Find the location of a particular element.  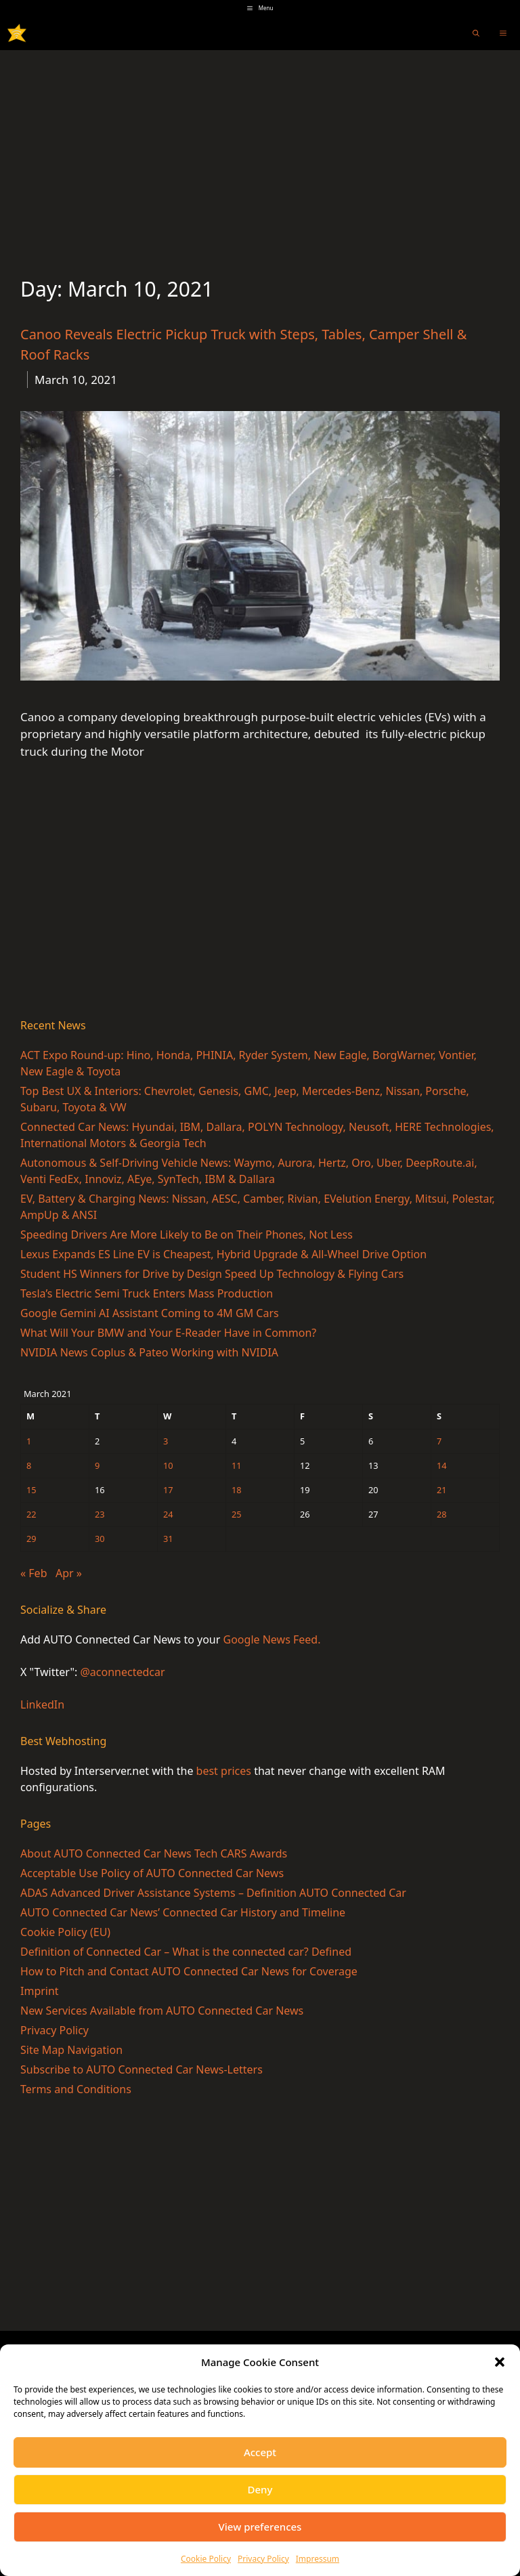

[Open Search Bar] is located at coordinates (476, 33).